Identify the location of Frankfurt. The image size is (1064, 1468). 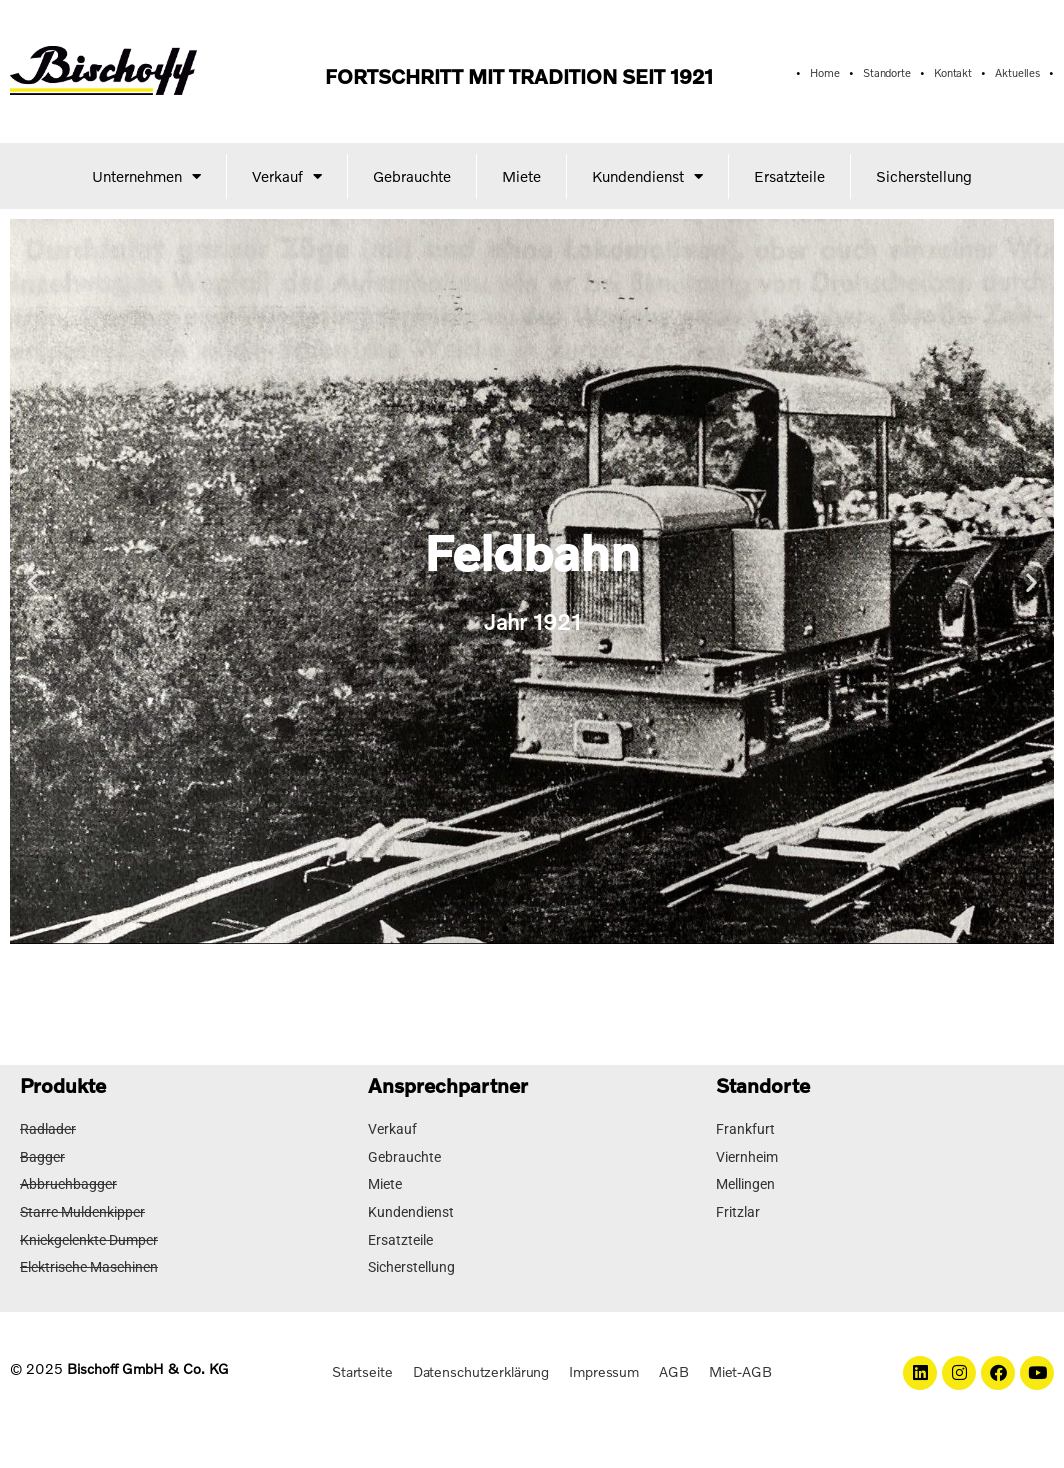
(745, 1129).